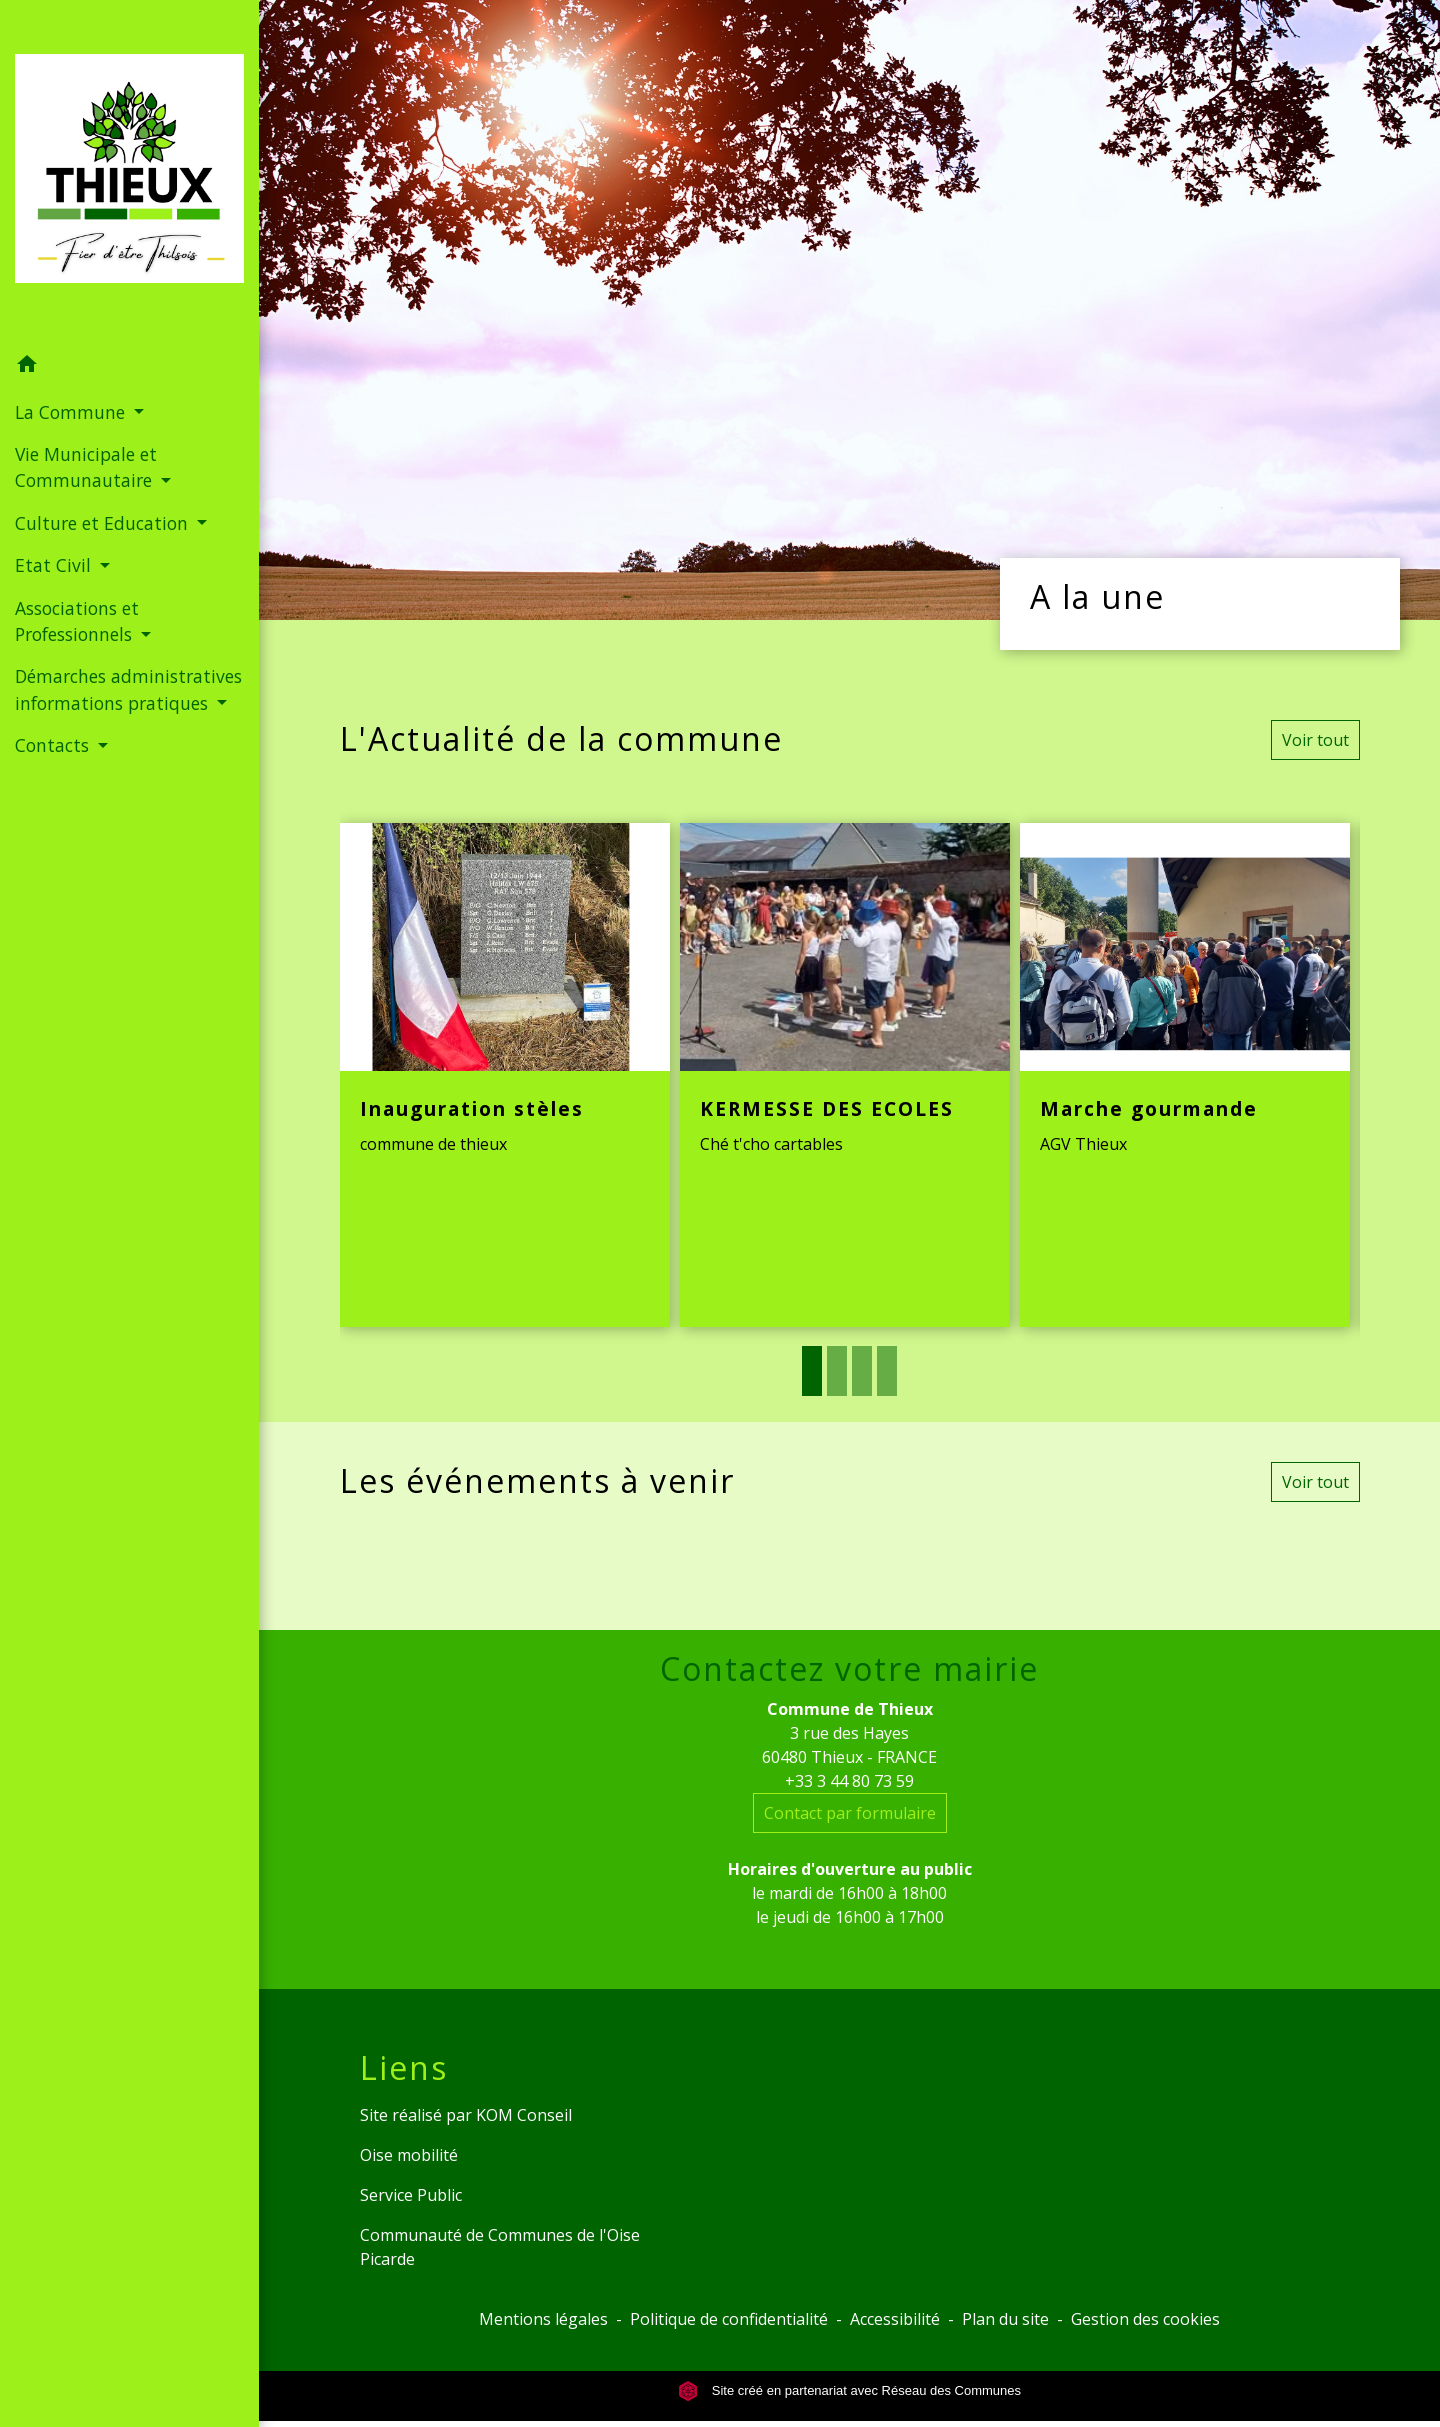  I want to click on Plan du site, so click(1005, 2319).